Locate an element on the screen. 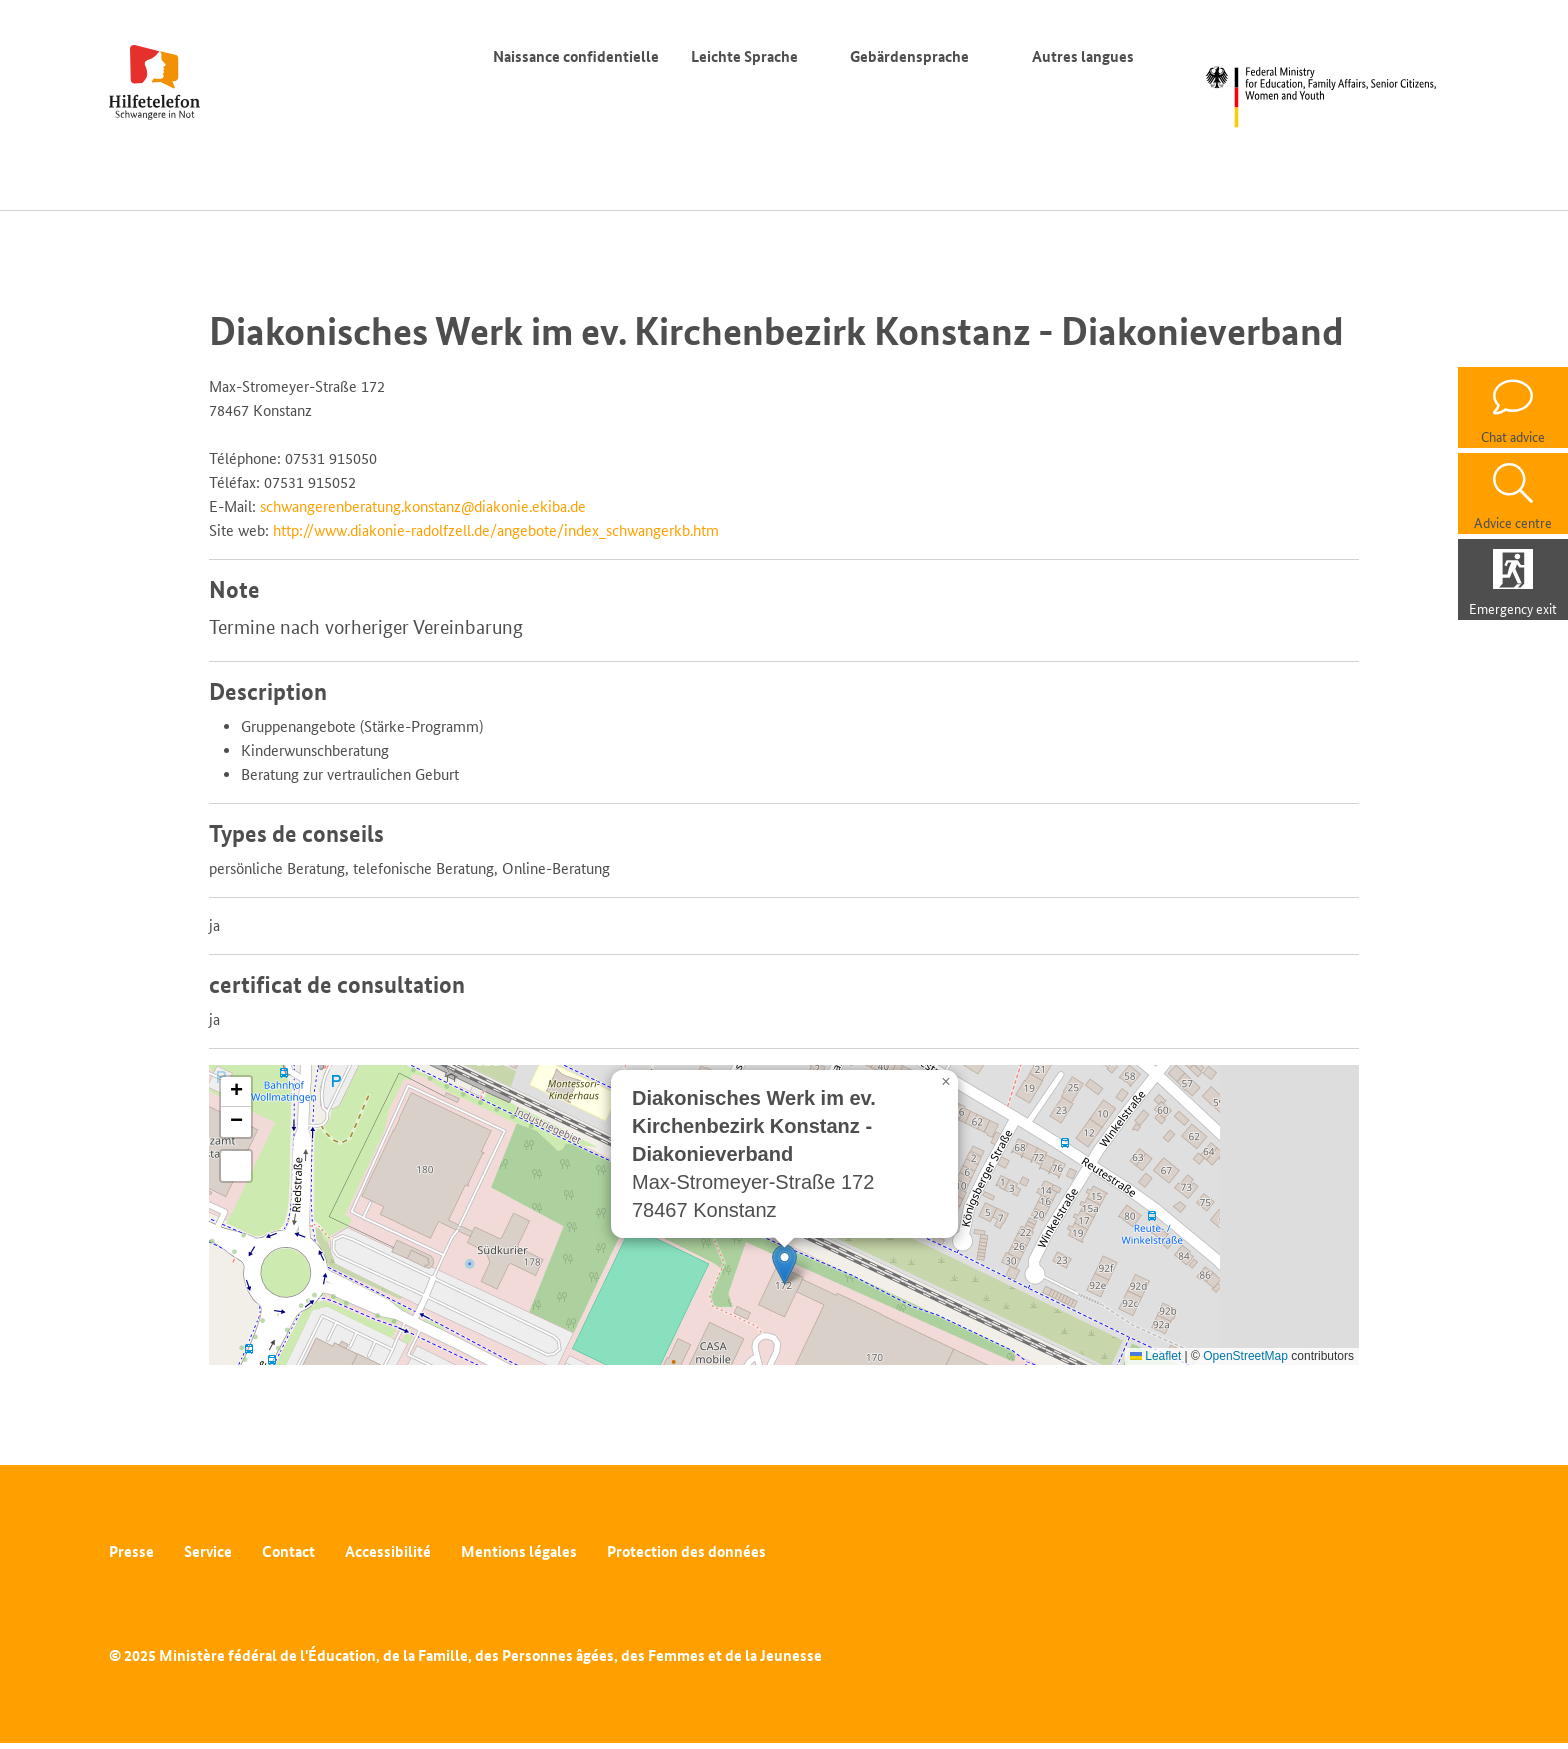 The width and height of the screenshot is (1568, 1749). Mentions légales is located at coordinates (519, 1551).